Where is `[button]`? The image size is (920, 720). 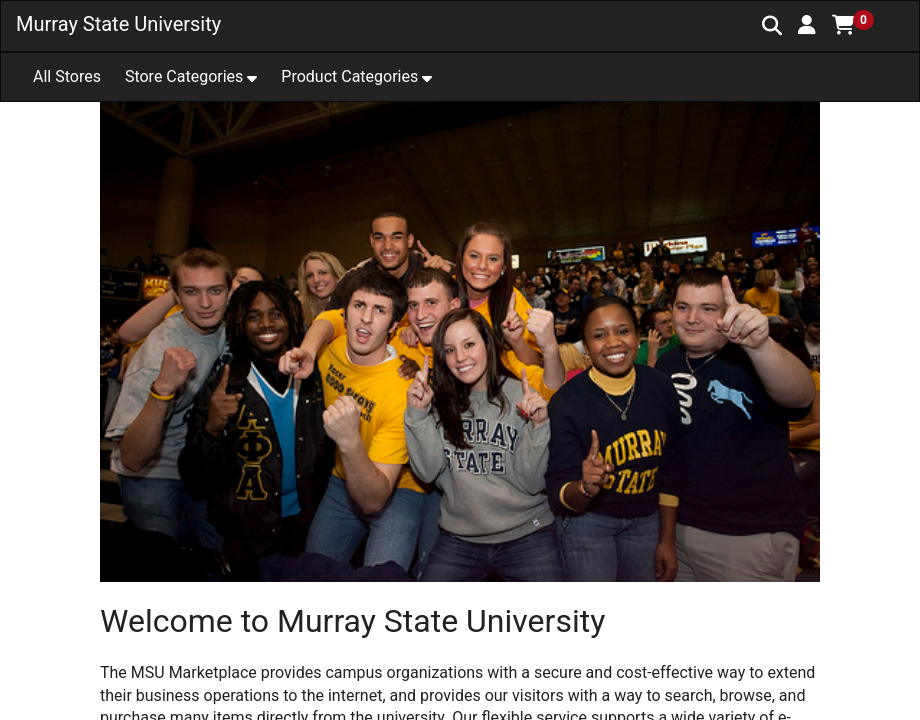 [button] is located at coordinates (807, 25).